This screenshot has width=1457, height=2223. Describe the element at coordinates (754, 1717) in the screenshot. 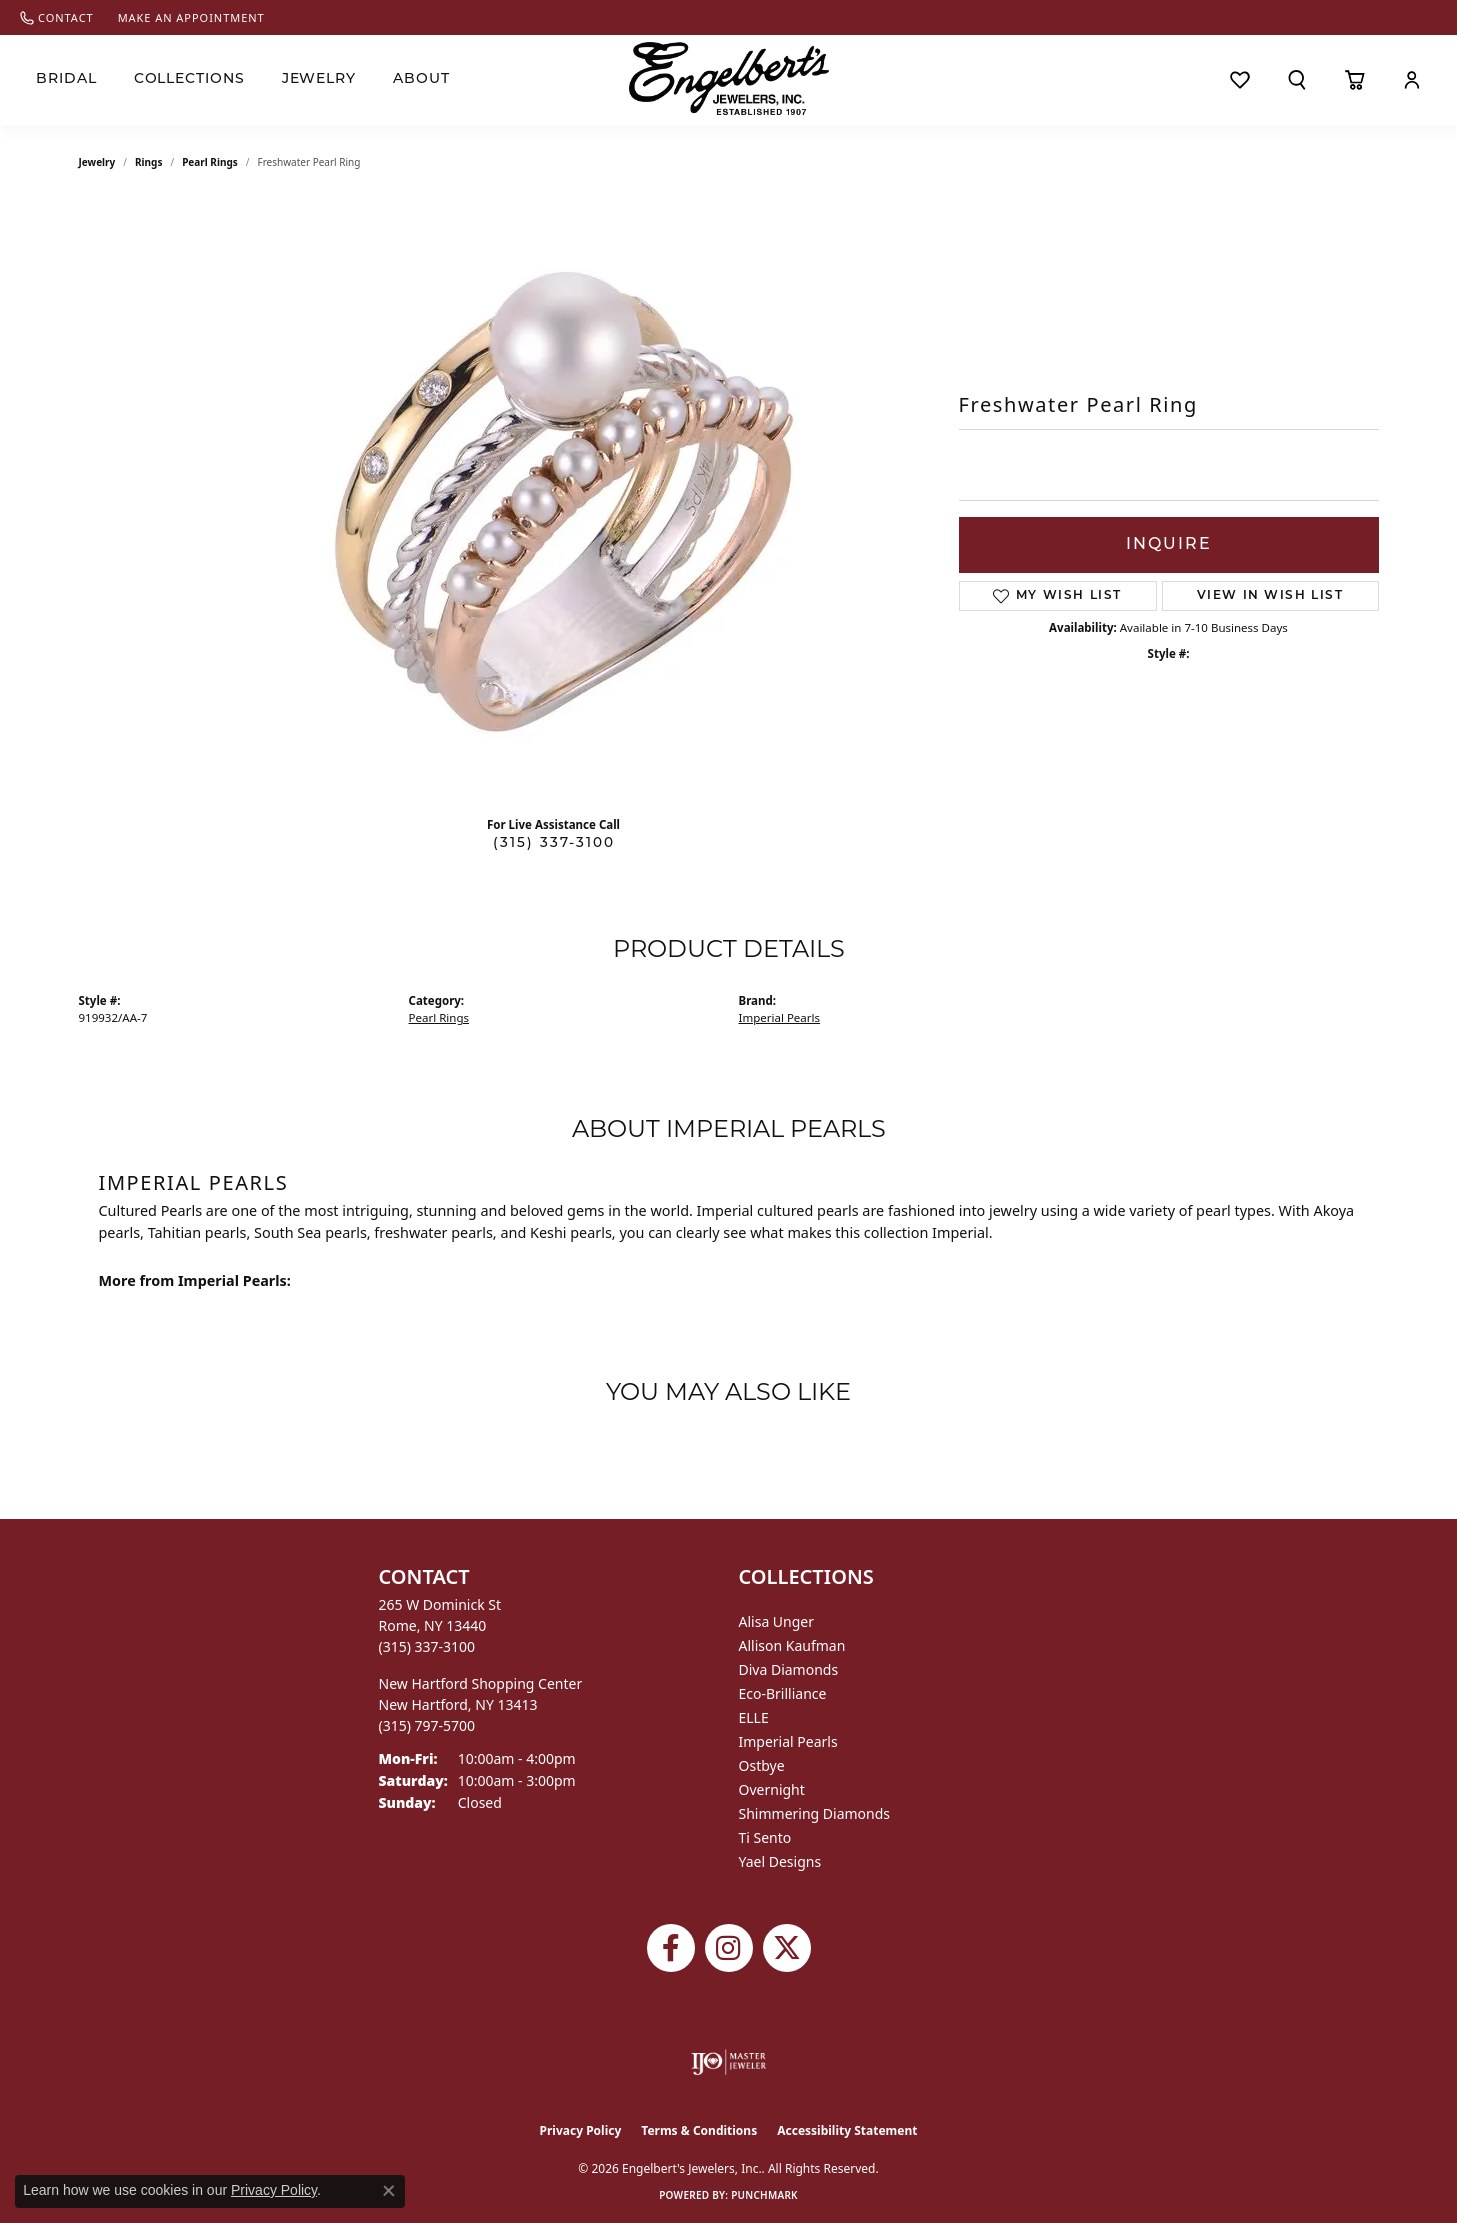

I see `ELLE [menuitem]` at that location.